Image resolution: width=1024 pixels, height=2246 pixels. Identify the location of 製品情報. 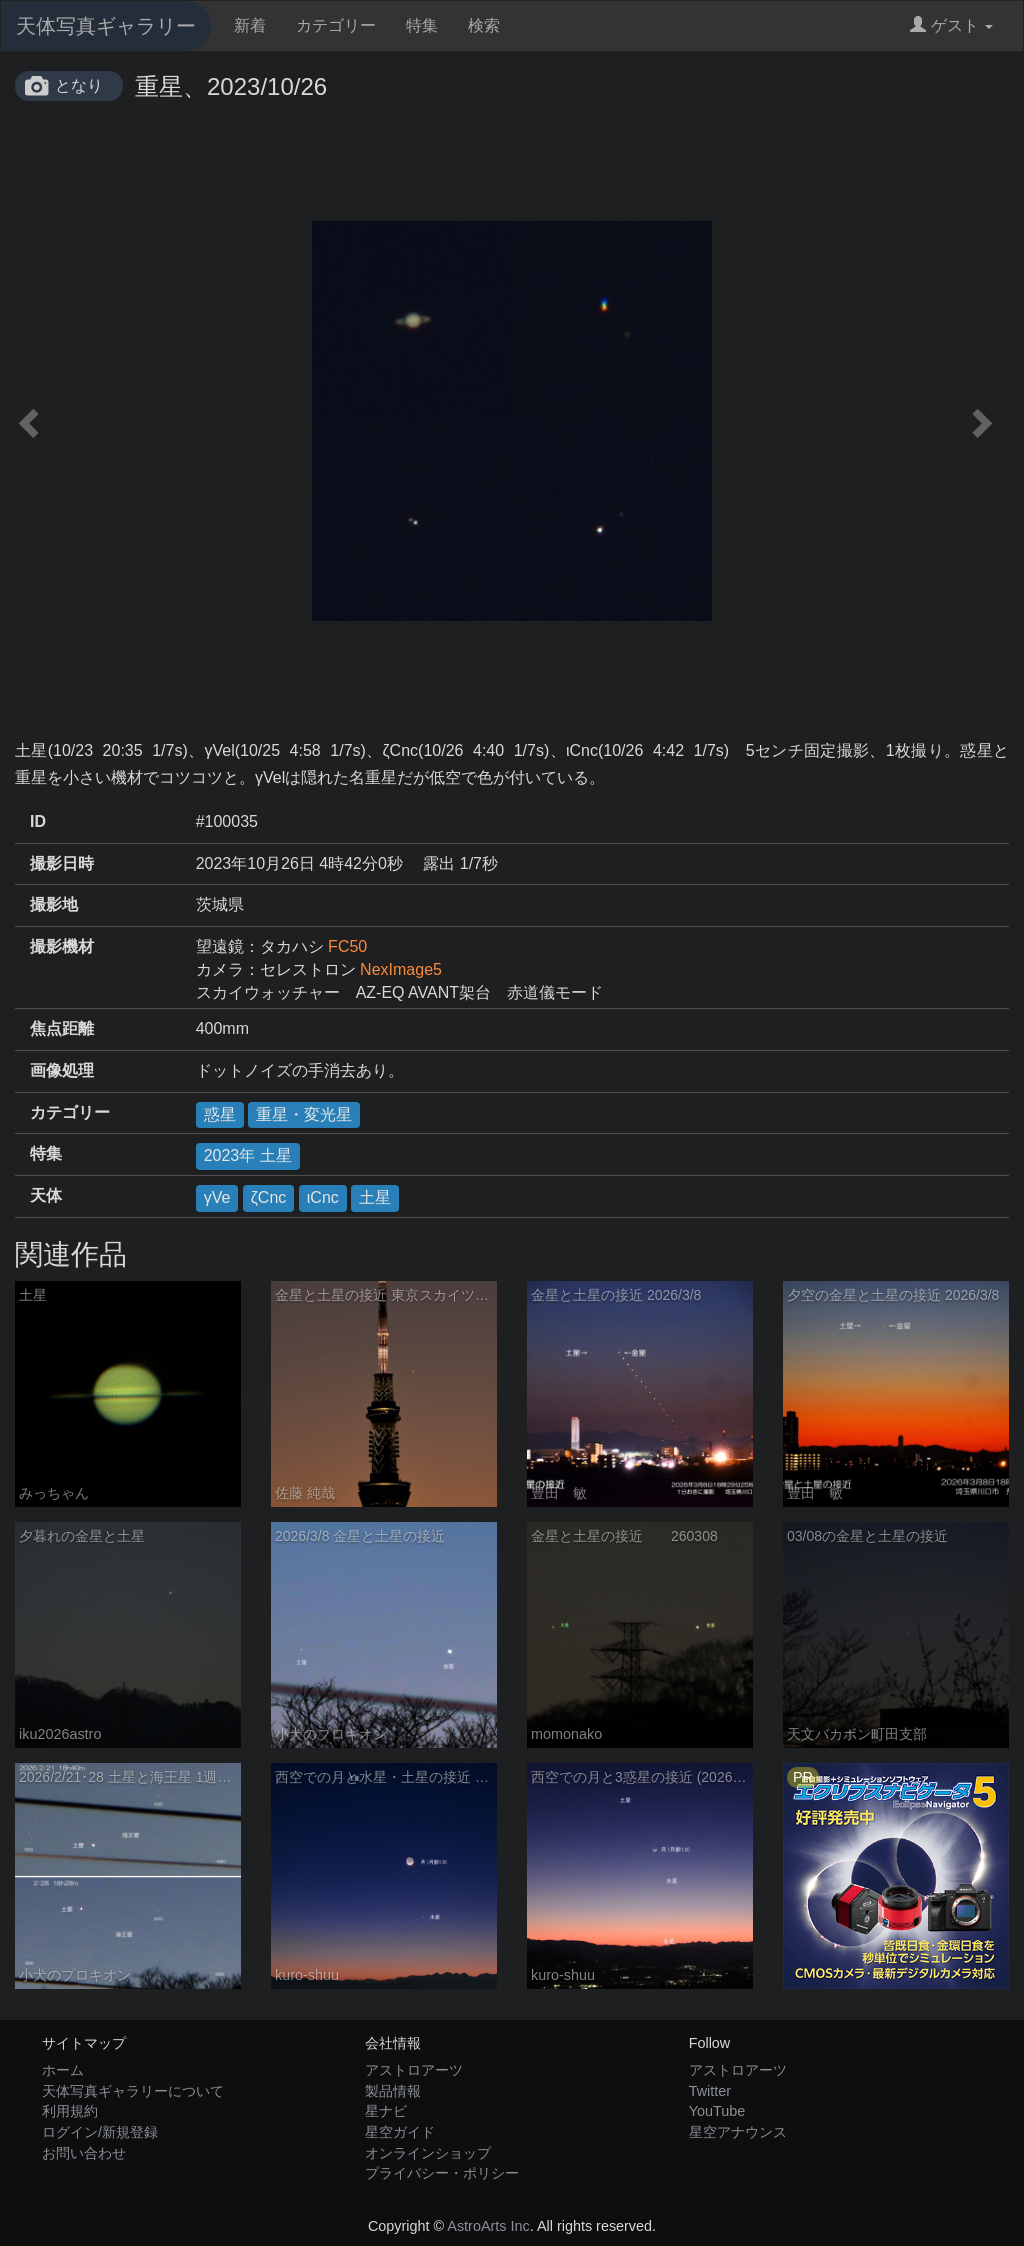
(393, 2091).